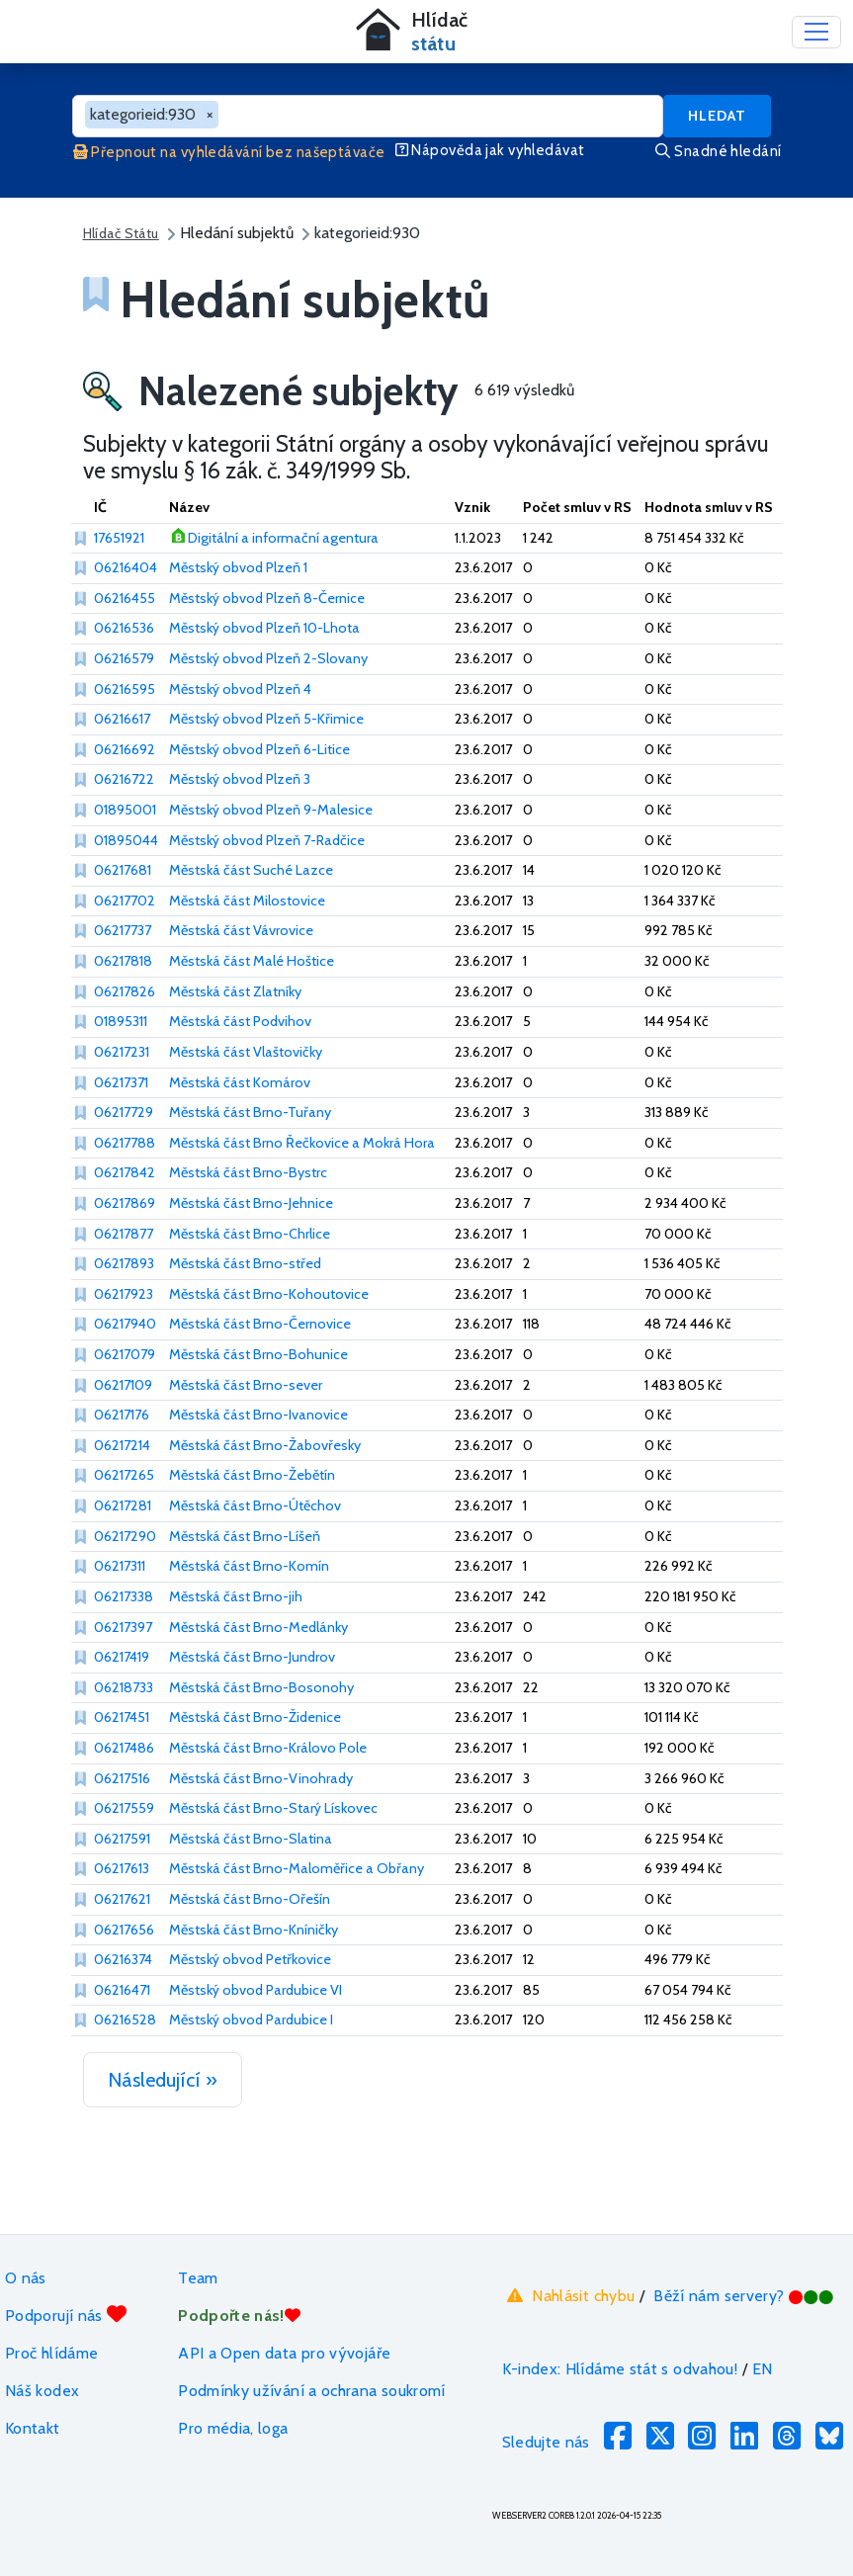 The height and width of the screenshot is (2576, 853). Describe the element at coordinates (251, 1203) in the screenshot. I see `Městská část Brno-Jehnice` at that location.